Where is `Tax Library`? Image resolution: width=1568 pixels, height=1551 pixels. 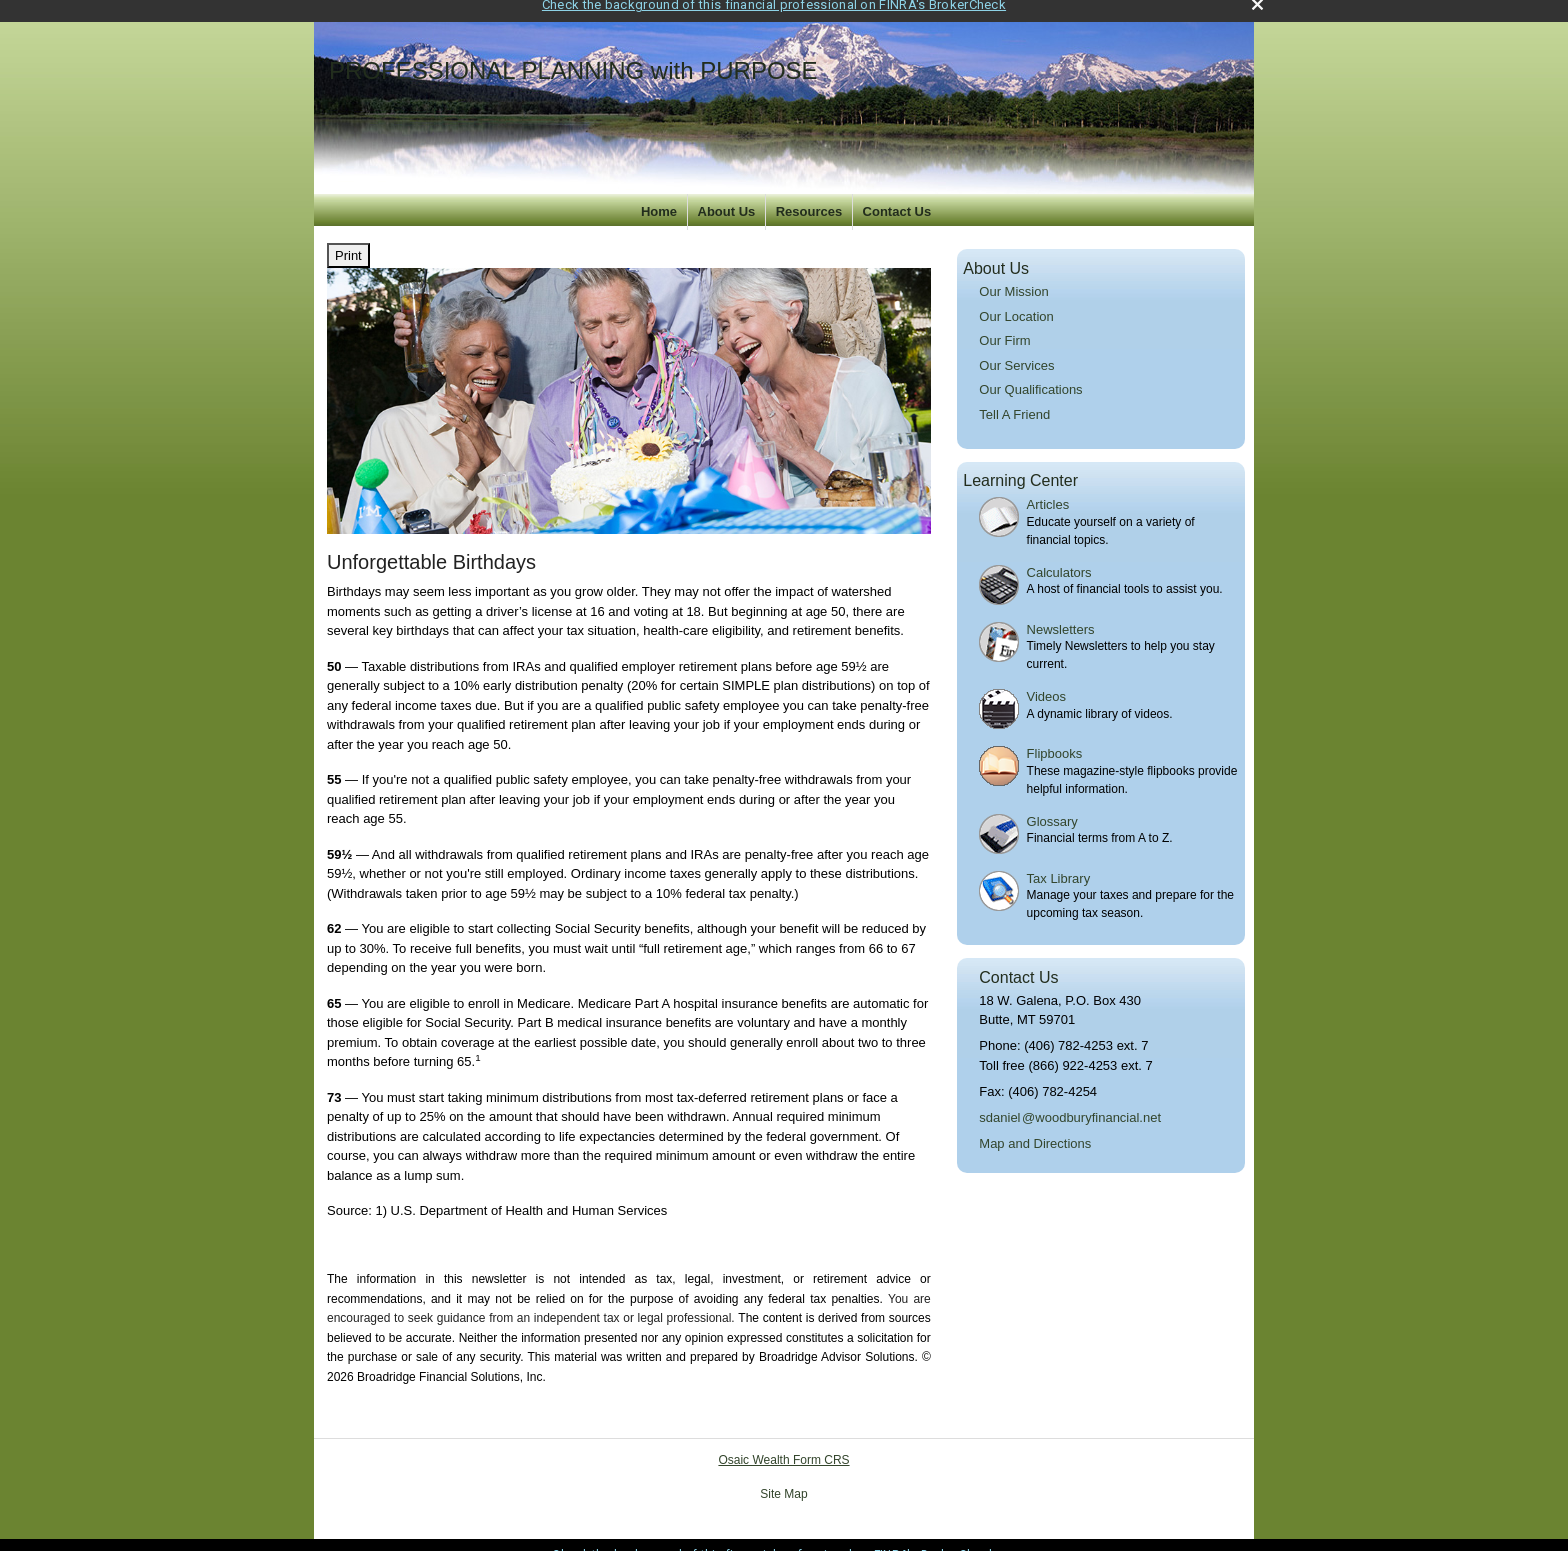
Tax Library is located at coordinates (1059, 863).